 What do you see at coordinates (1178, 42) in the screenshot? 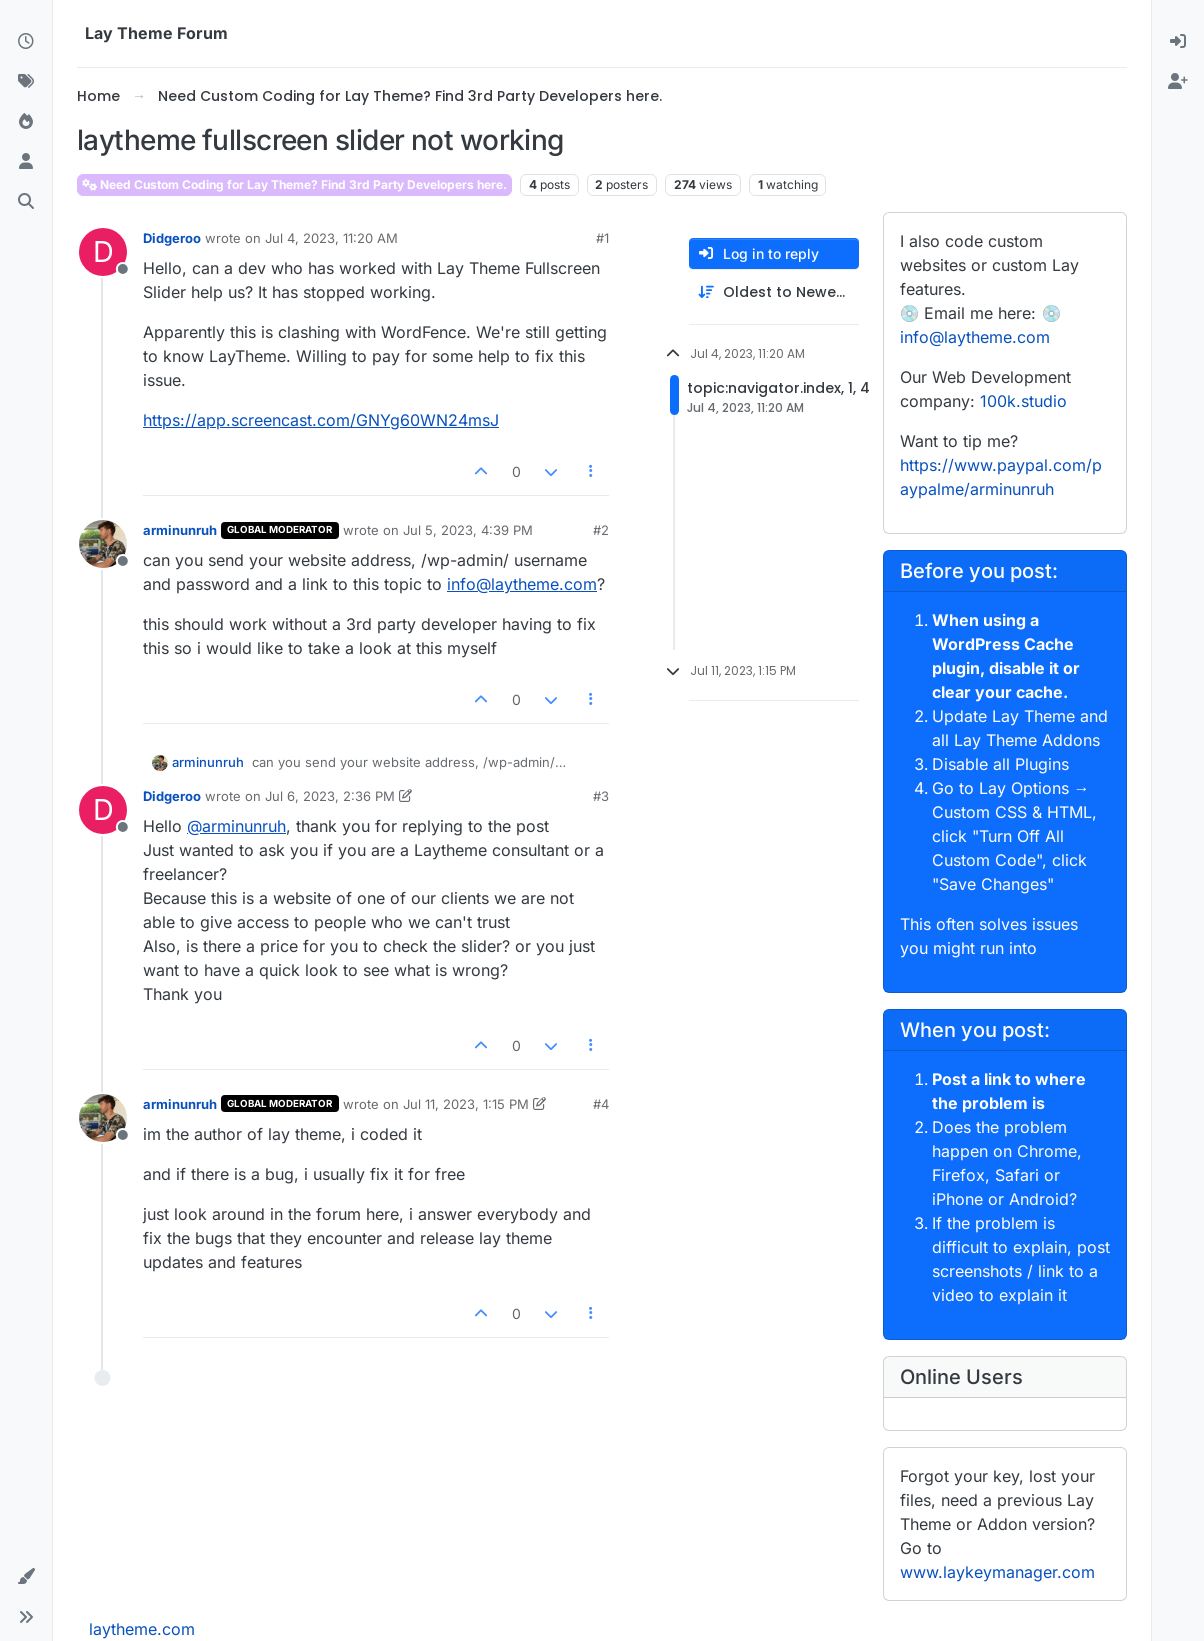
I see `[Login]` at bounding box center [1178, 42].